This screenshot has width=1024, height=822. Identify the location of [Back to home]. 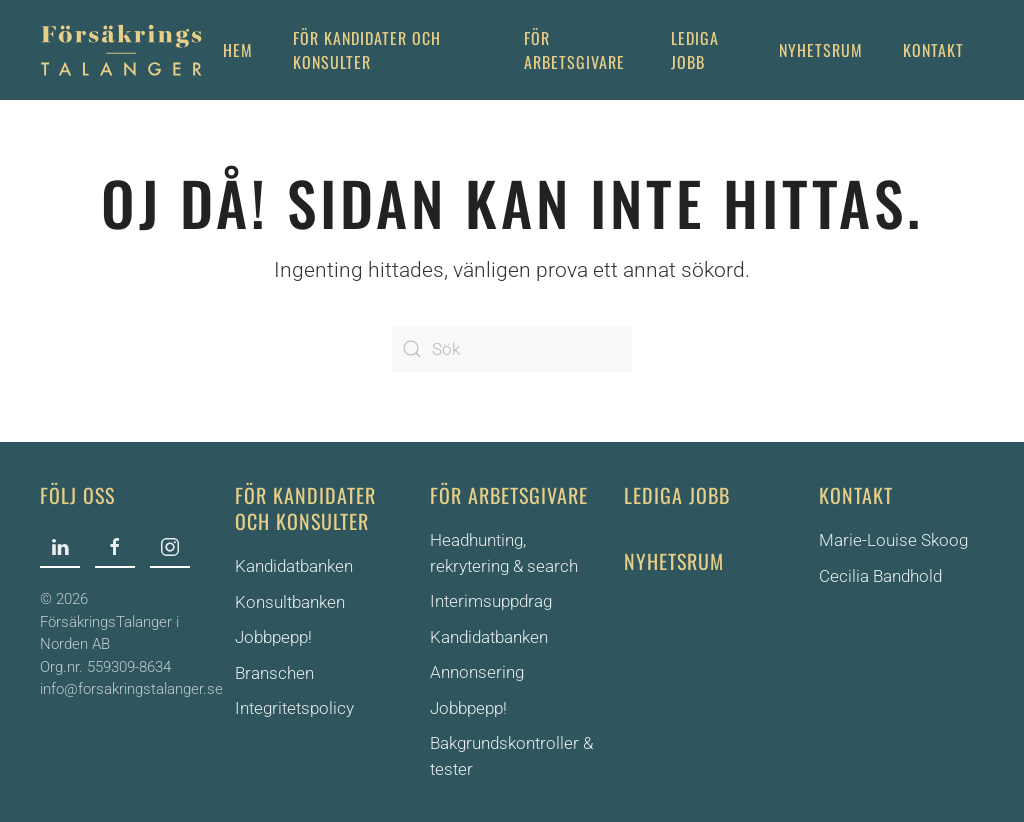
(121, 50).